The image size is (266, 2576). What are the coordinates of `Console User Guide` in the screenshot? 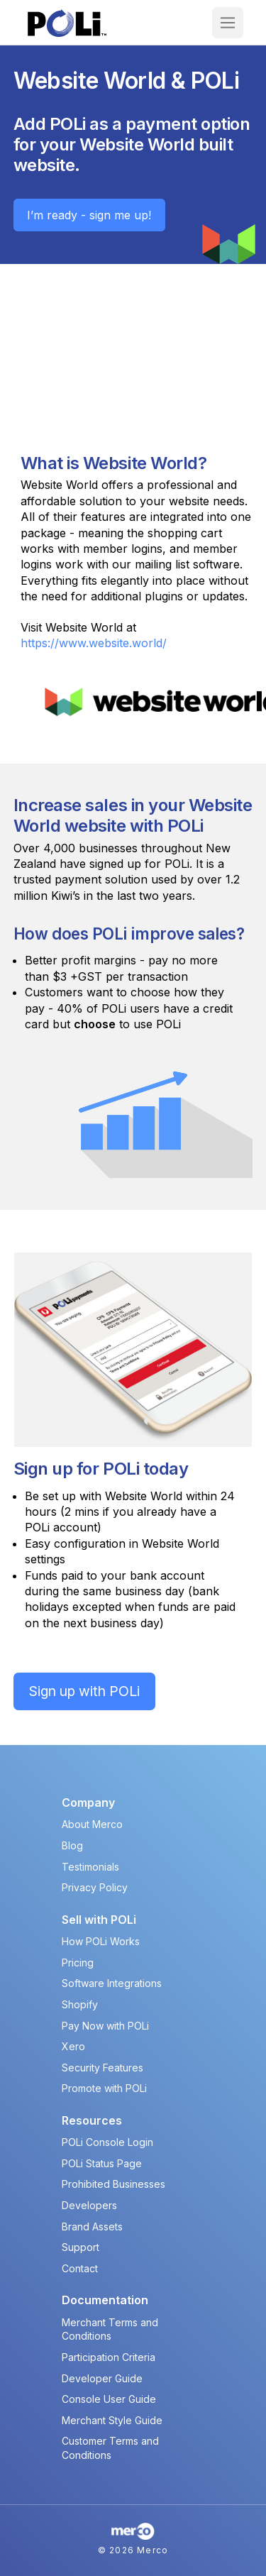 It's located at (109, 2399).